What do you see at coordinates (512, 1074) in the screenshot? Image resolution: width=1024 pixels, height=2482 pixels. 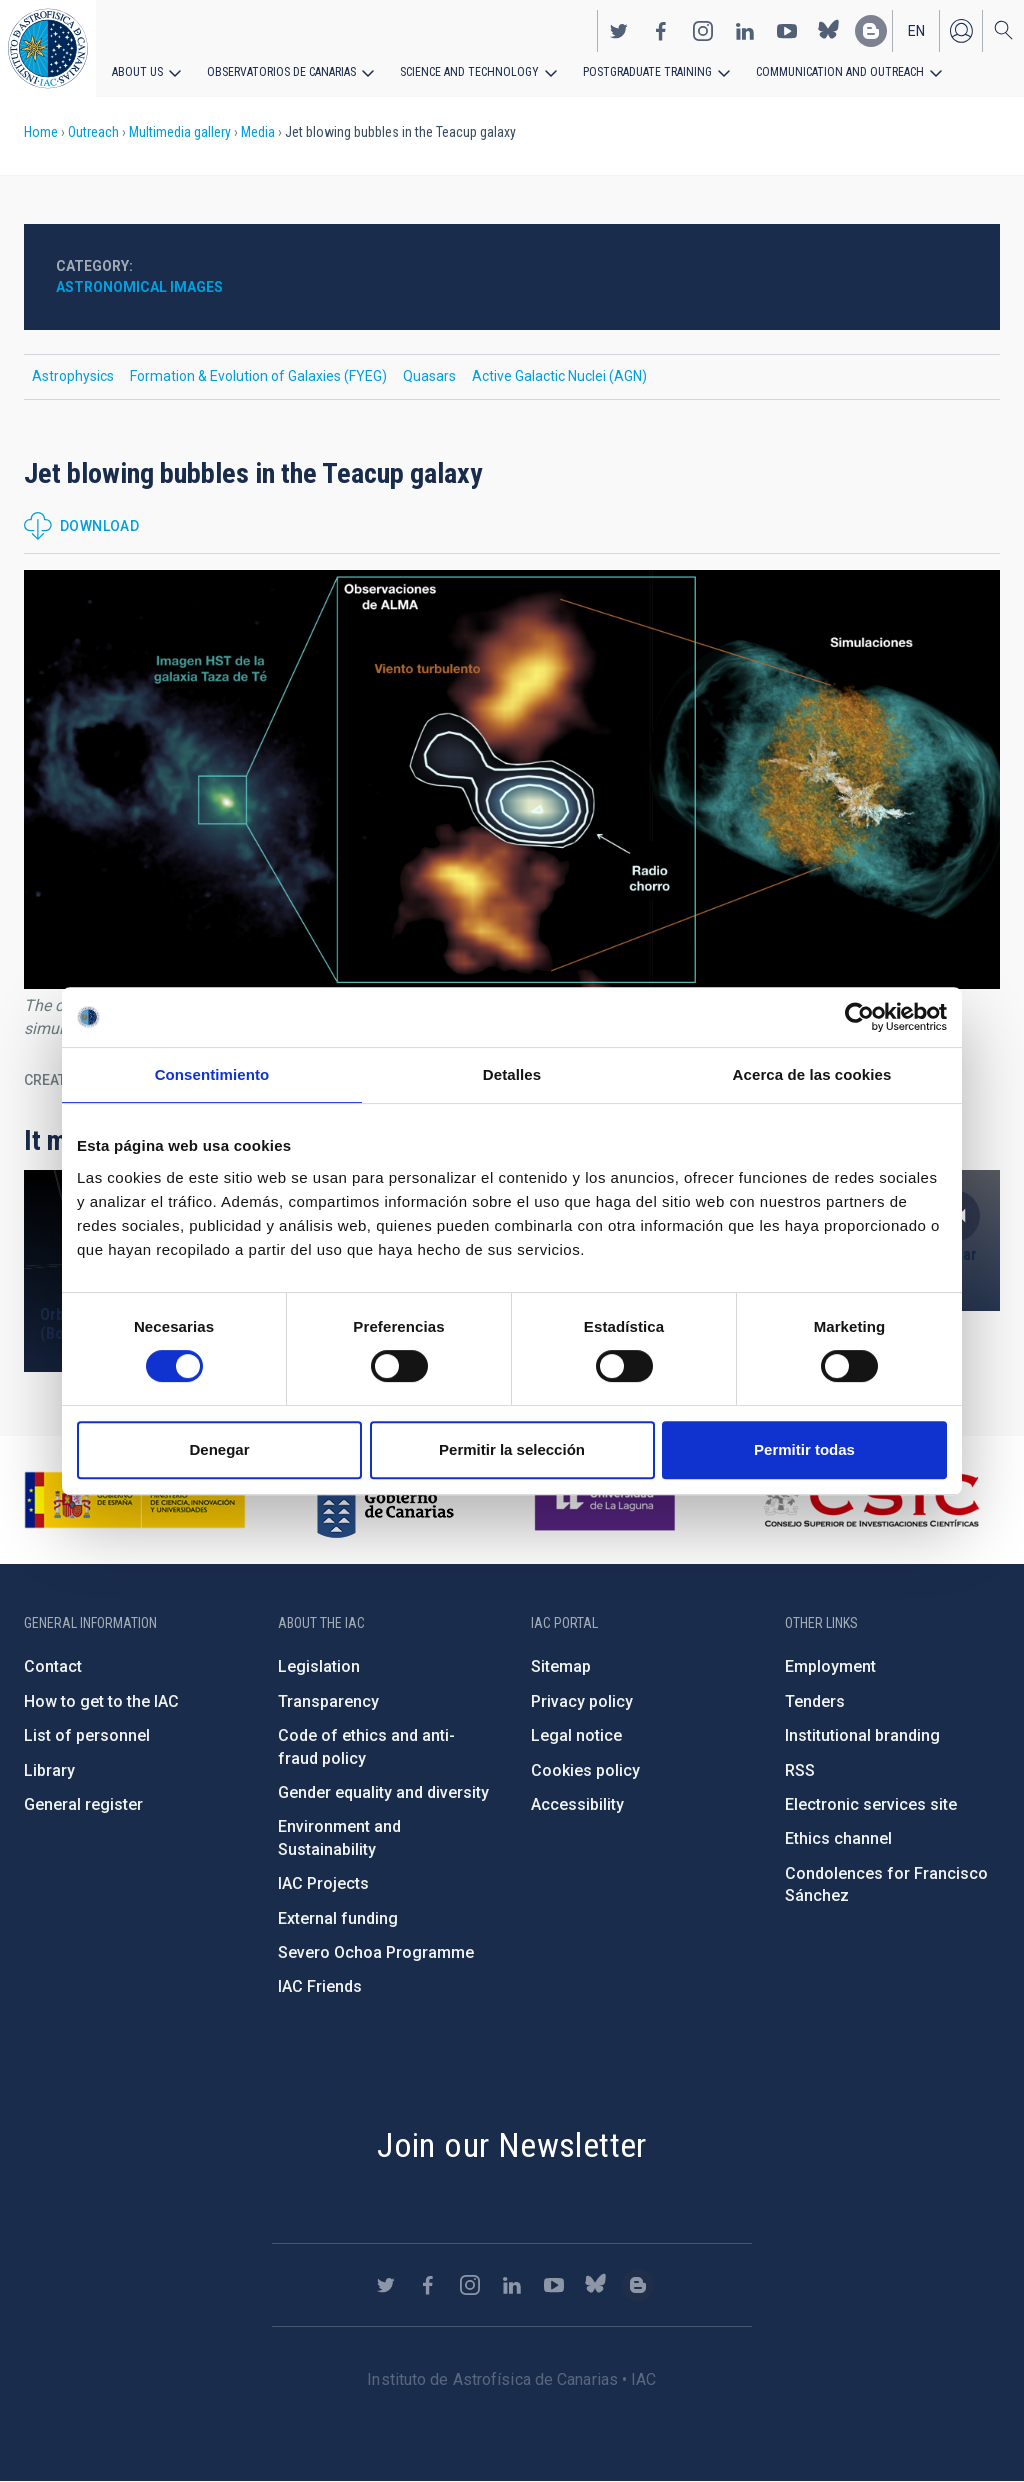 I see `Detalles [tab]` at bounding box center [512, 1074].